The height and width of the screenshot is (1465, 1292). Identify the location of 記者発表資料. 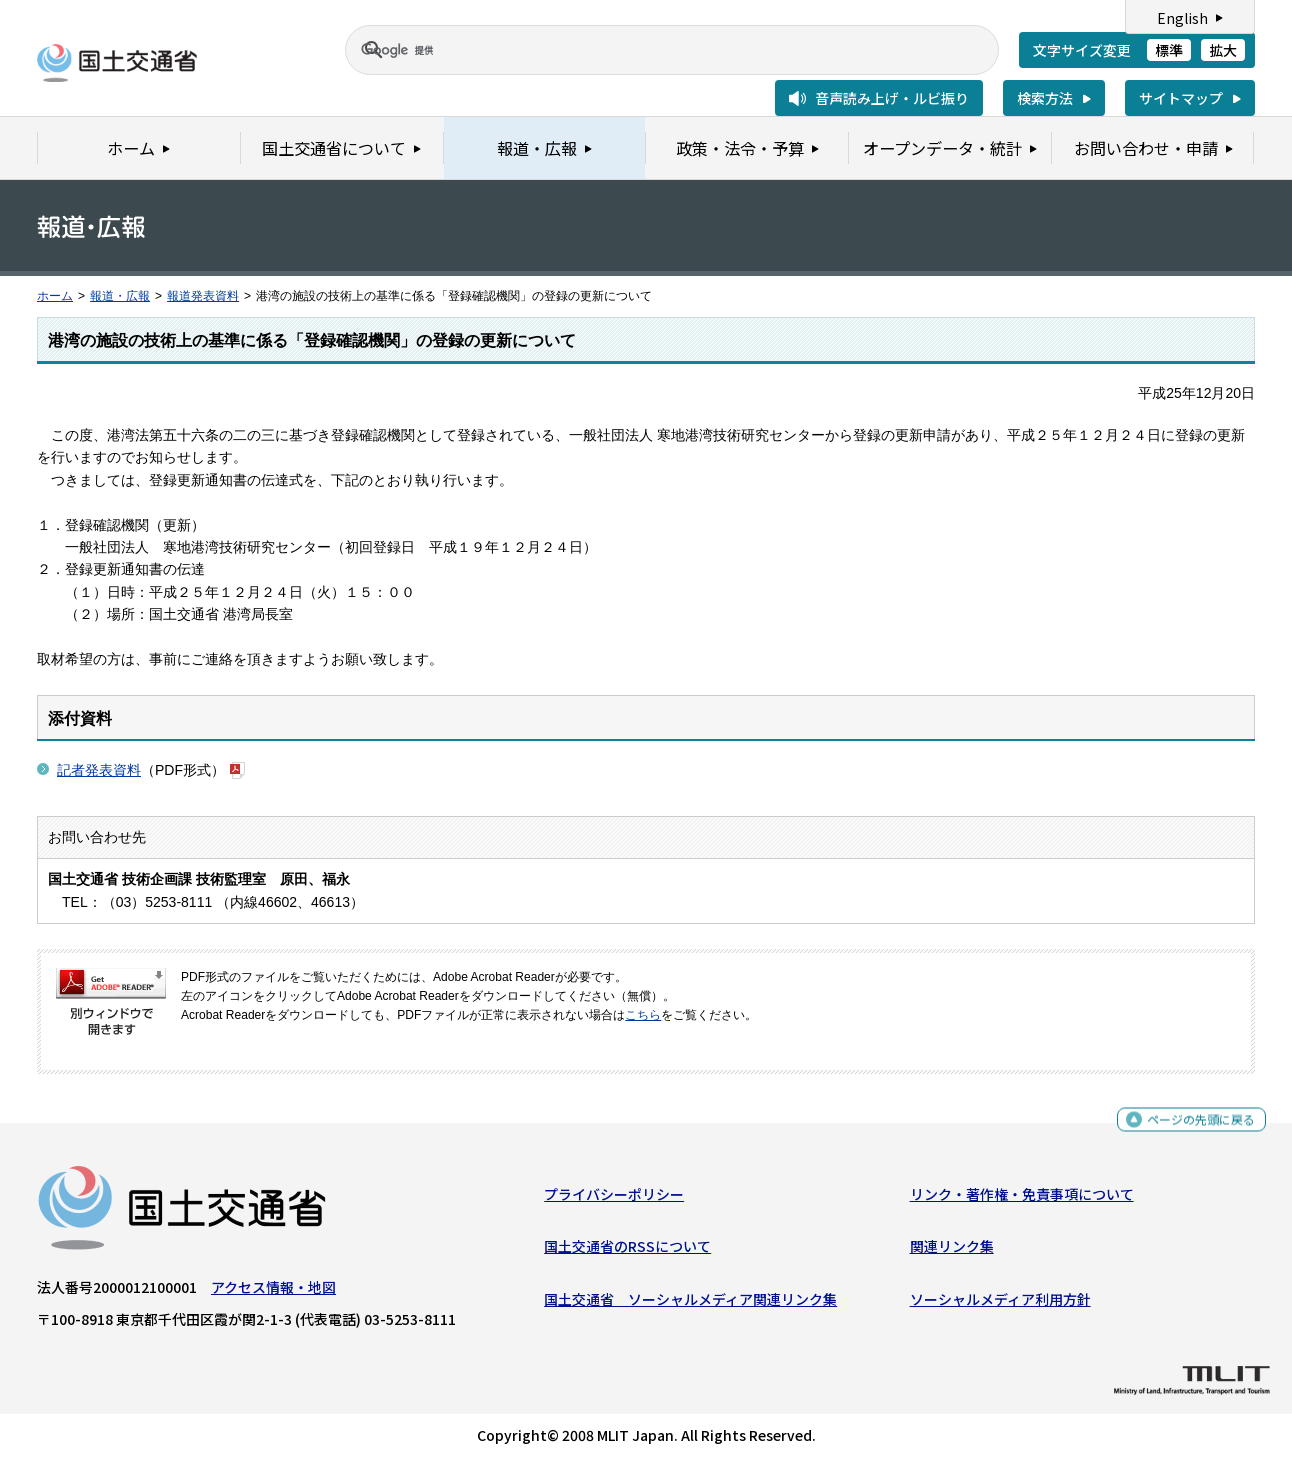
(99, 770).